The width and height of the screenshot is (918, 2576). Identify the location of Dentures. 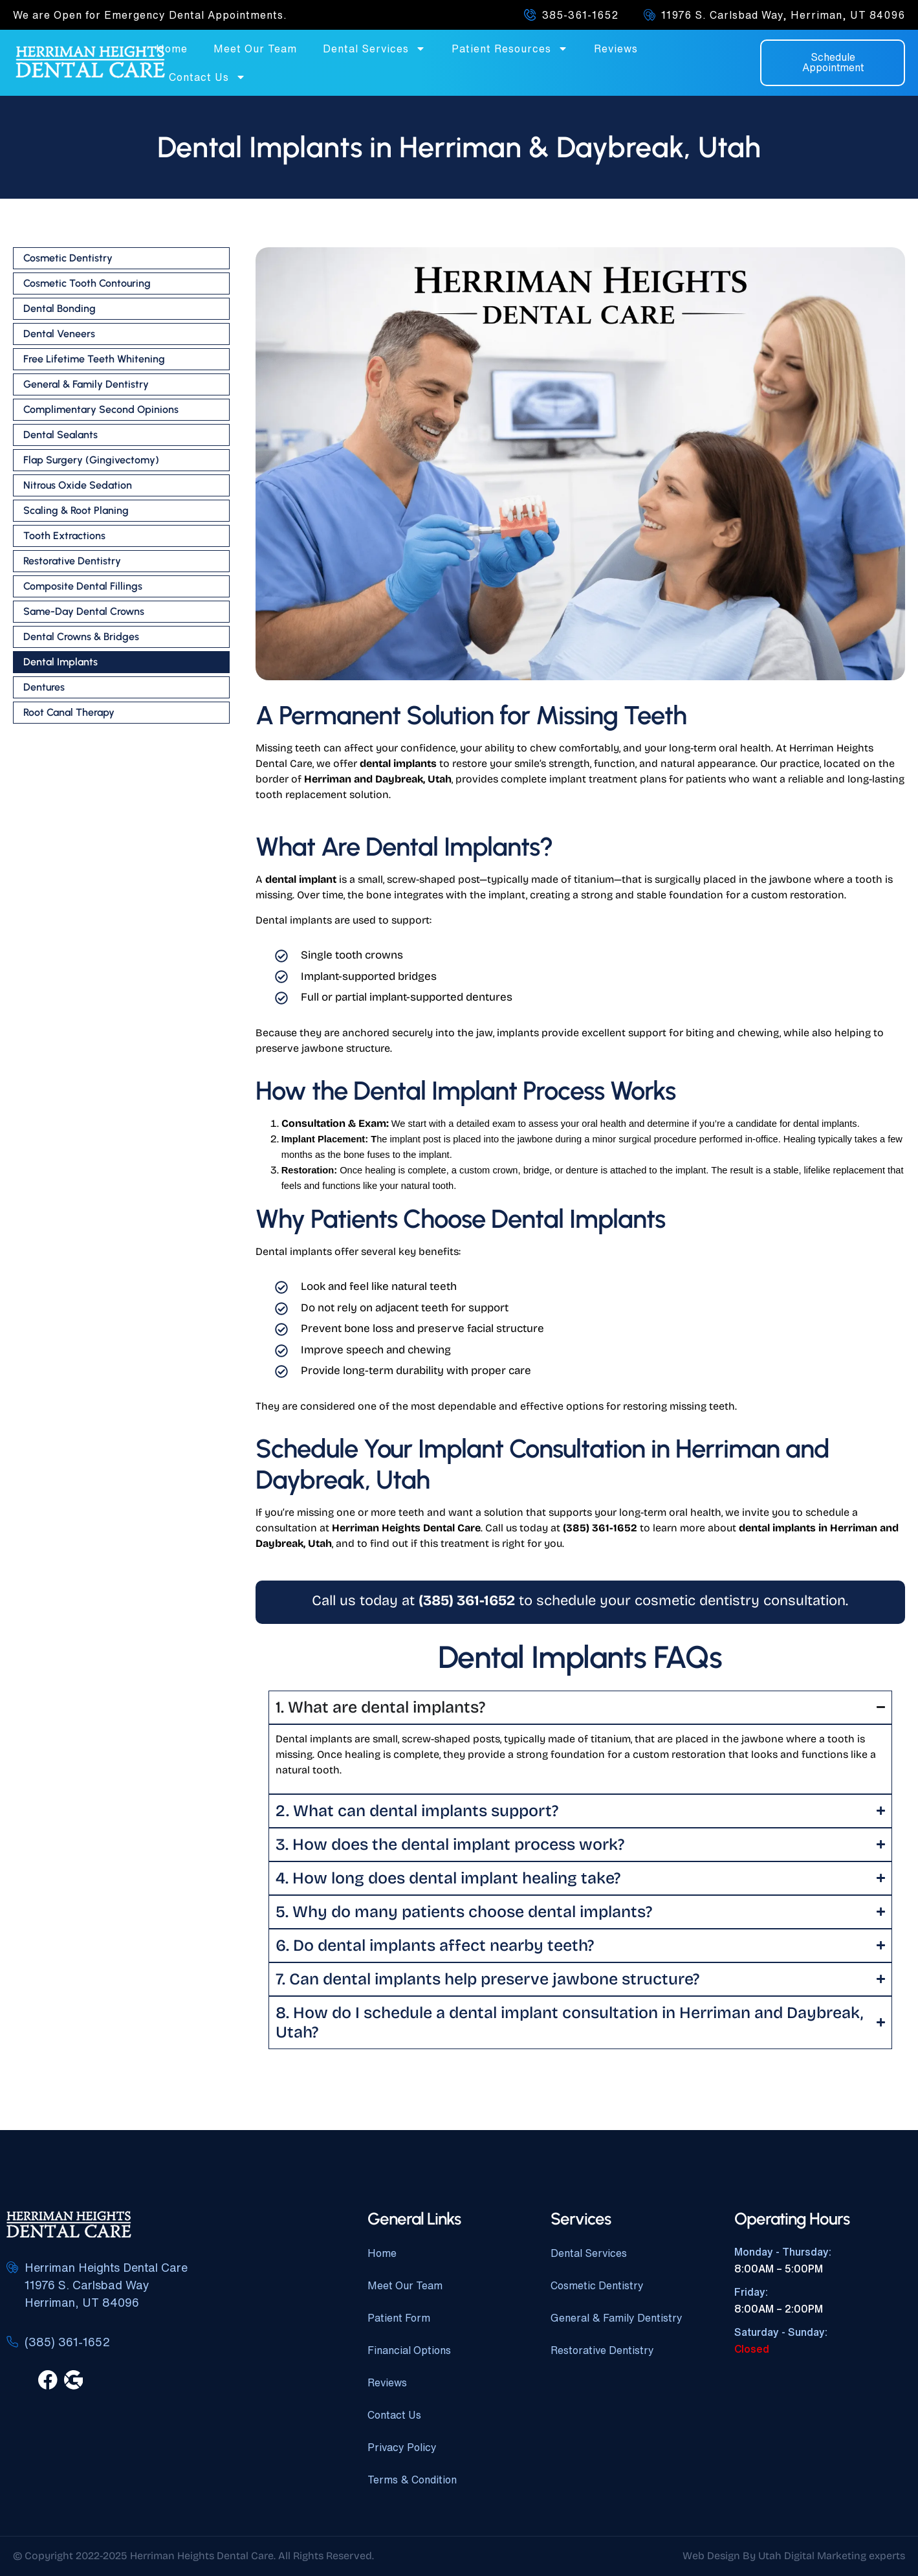
(44, 687).